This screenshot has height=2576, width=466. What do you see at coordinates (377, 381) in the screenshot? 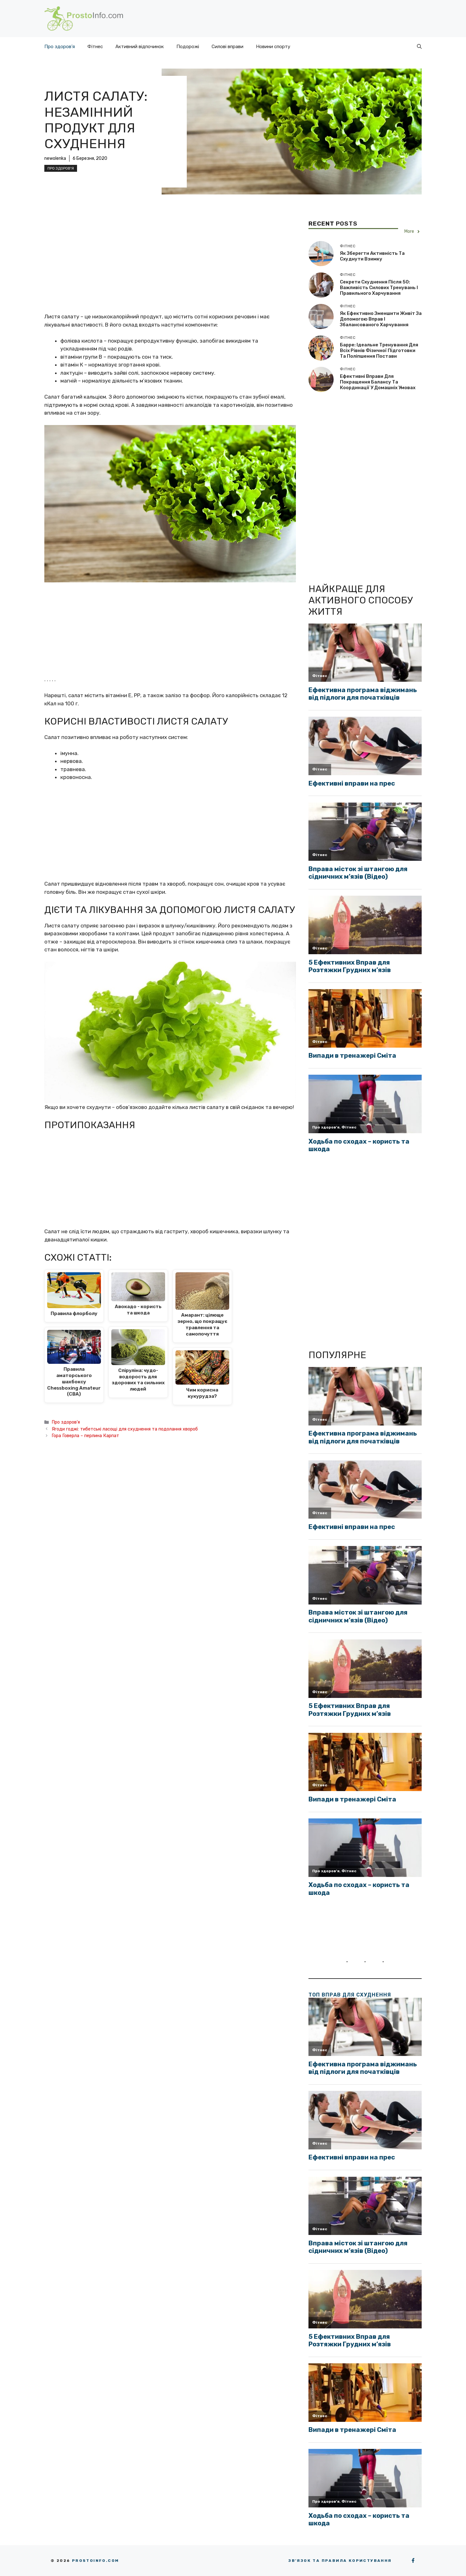
I see `Ефективні вправи для покращення балансу та координації у домашніх умовах` at bounding box center [377, 381].